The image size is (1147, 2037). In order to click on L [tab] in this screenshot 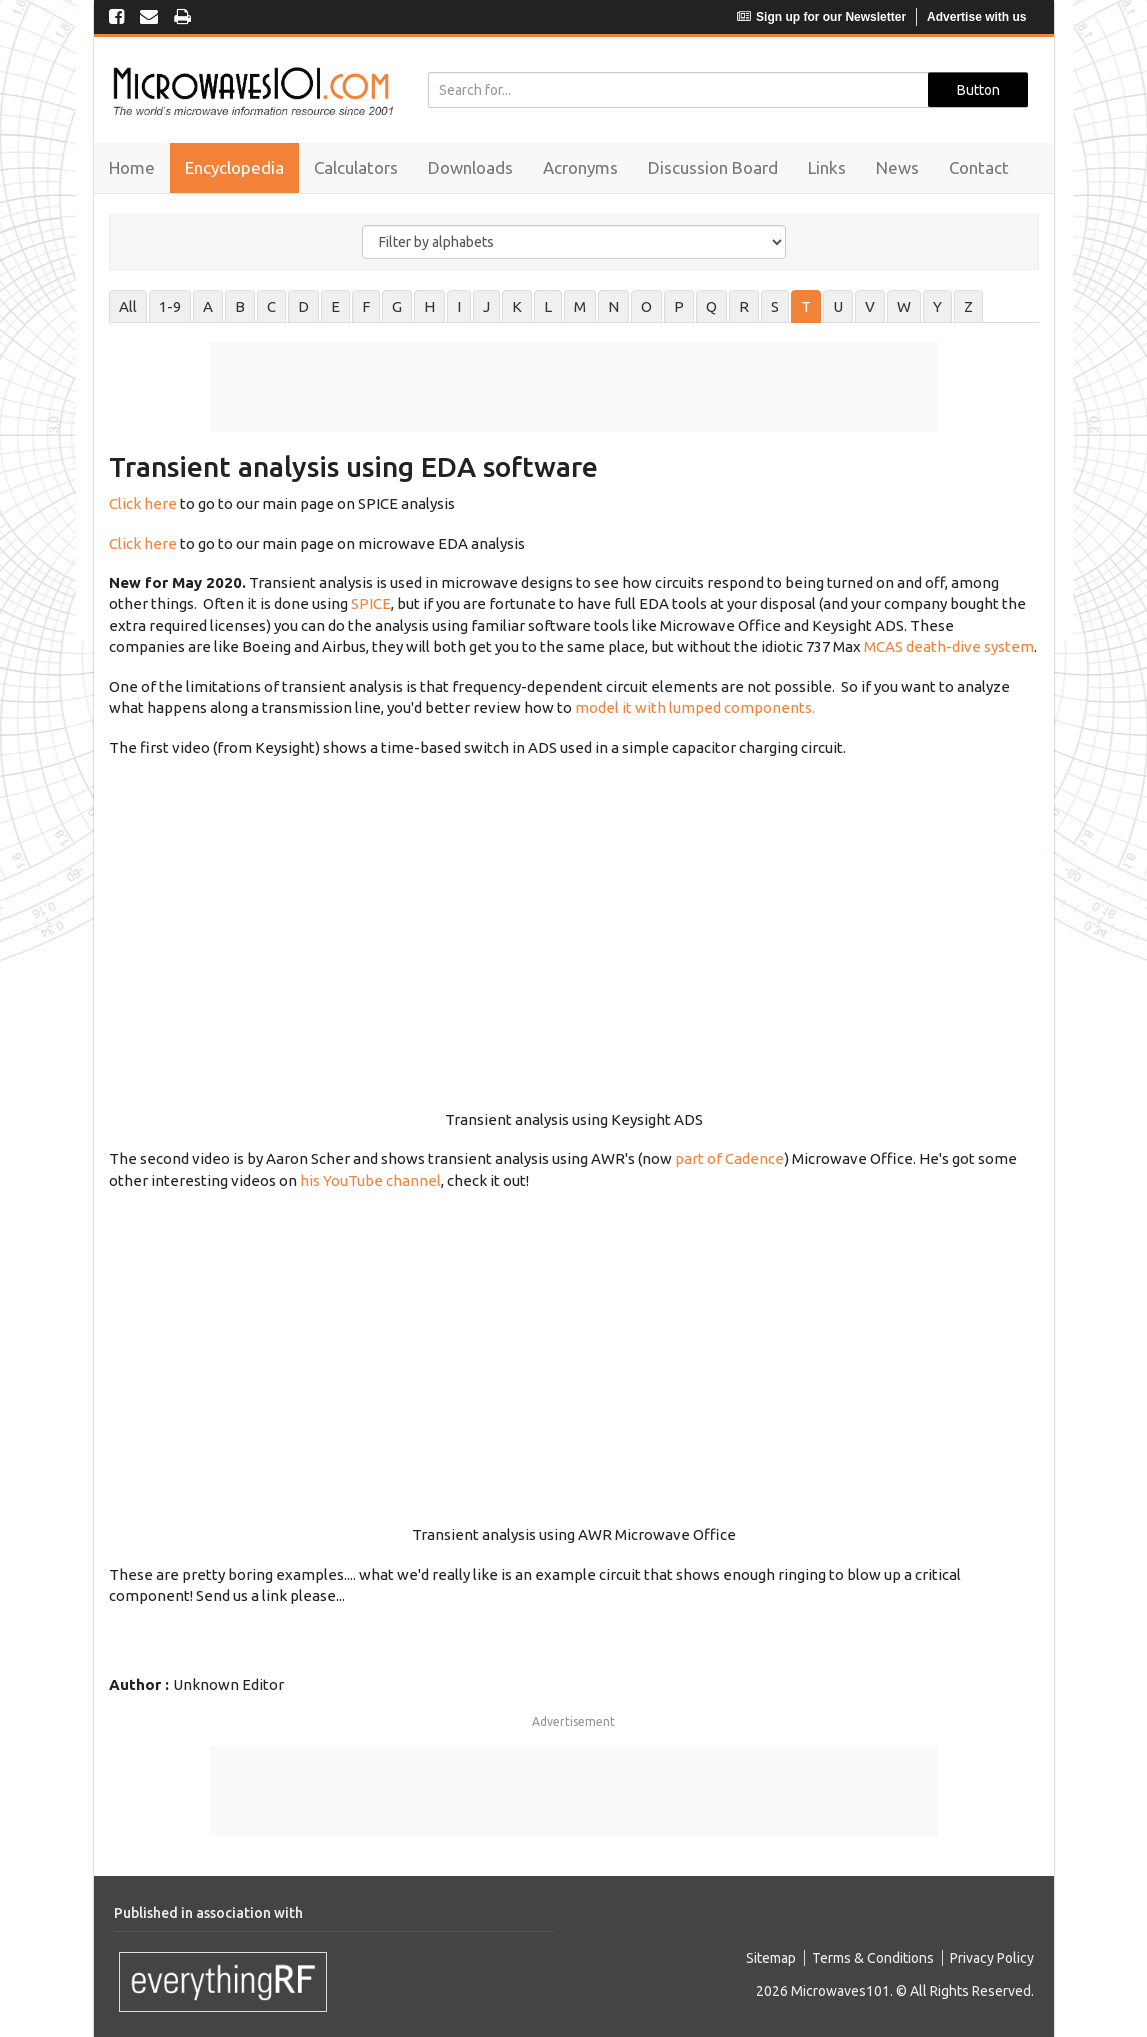, I will do `click(548, 306)`.